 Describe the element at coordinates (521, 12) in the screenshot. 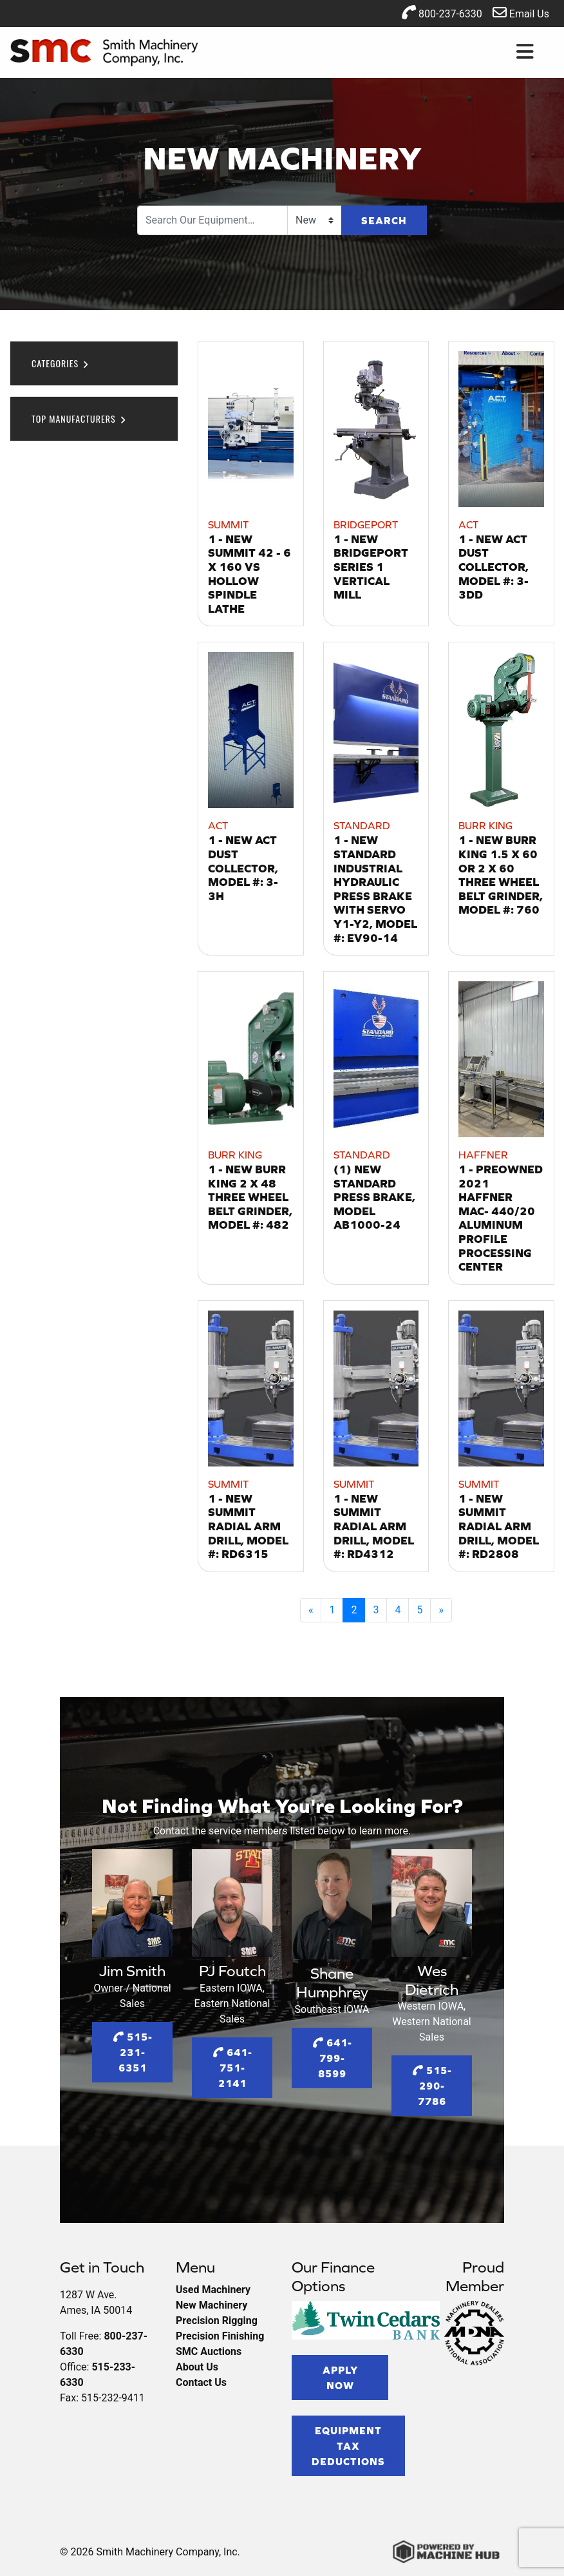

I see `Email Us` at that location.